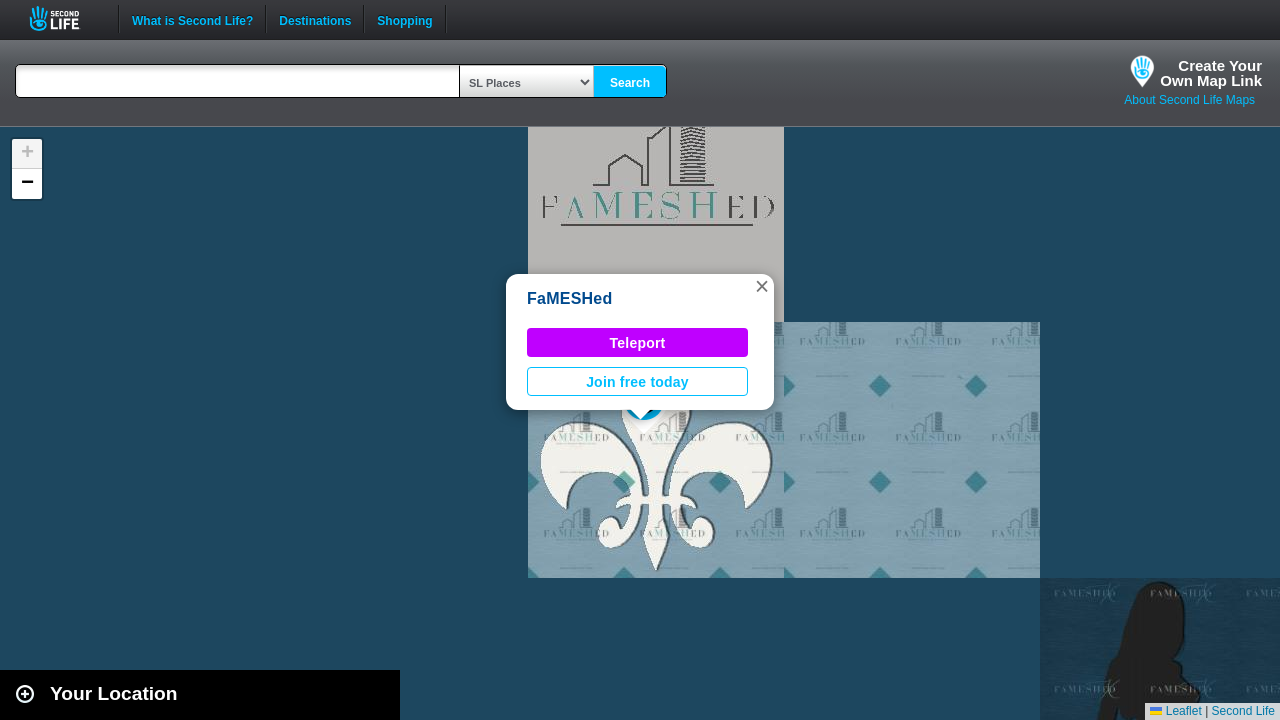 The width and height of the screenshot is (1280, 720). I want to click on Second Life, so click(65, 18).